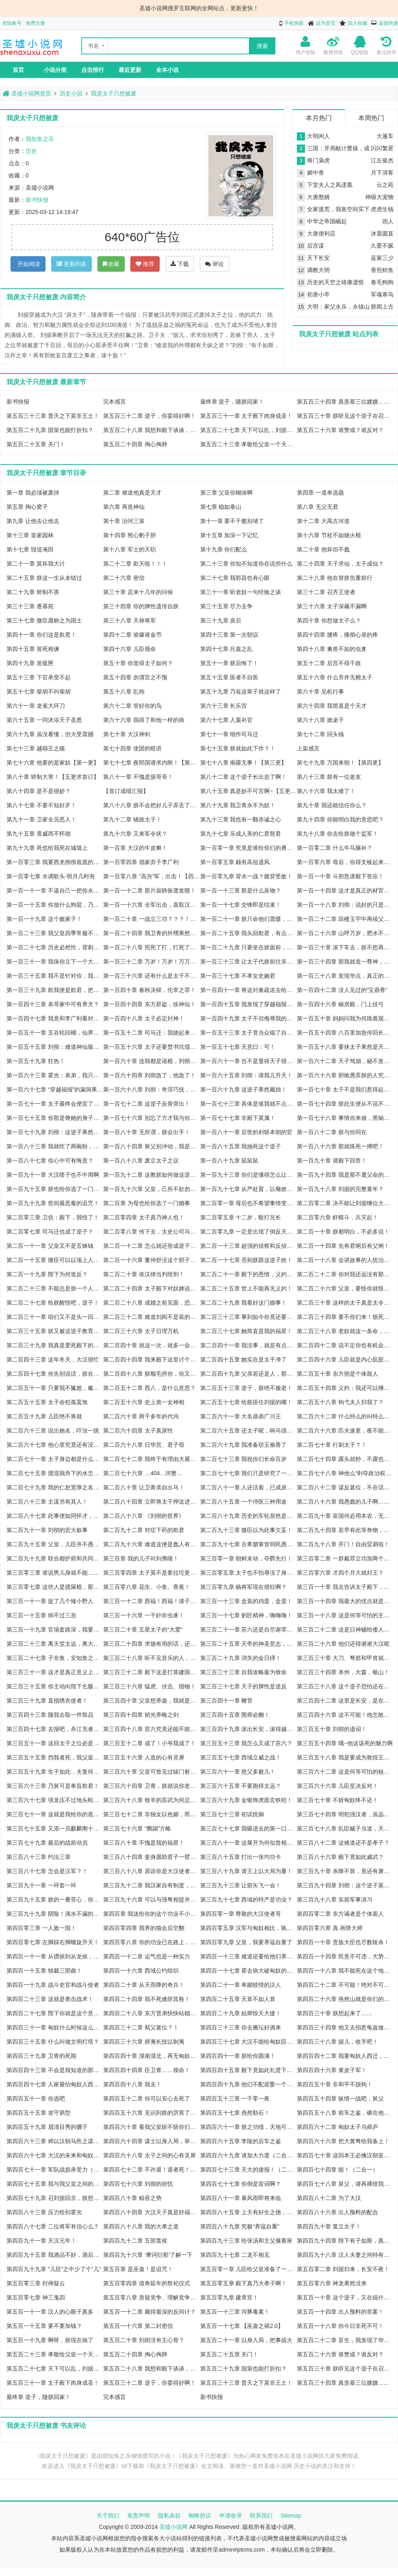  Describe the element at coordinates (230, 2515) in the screenshot. I see `申请收录` at that location.